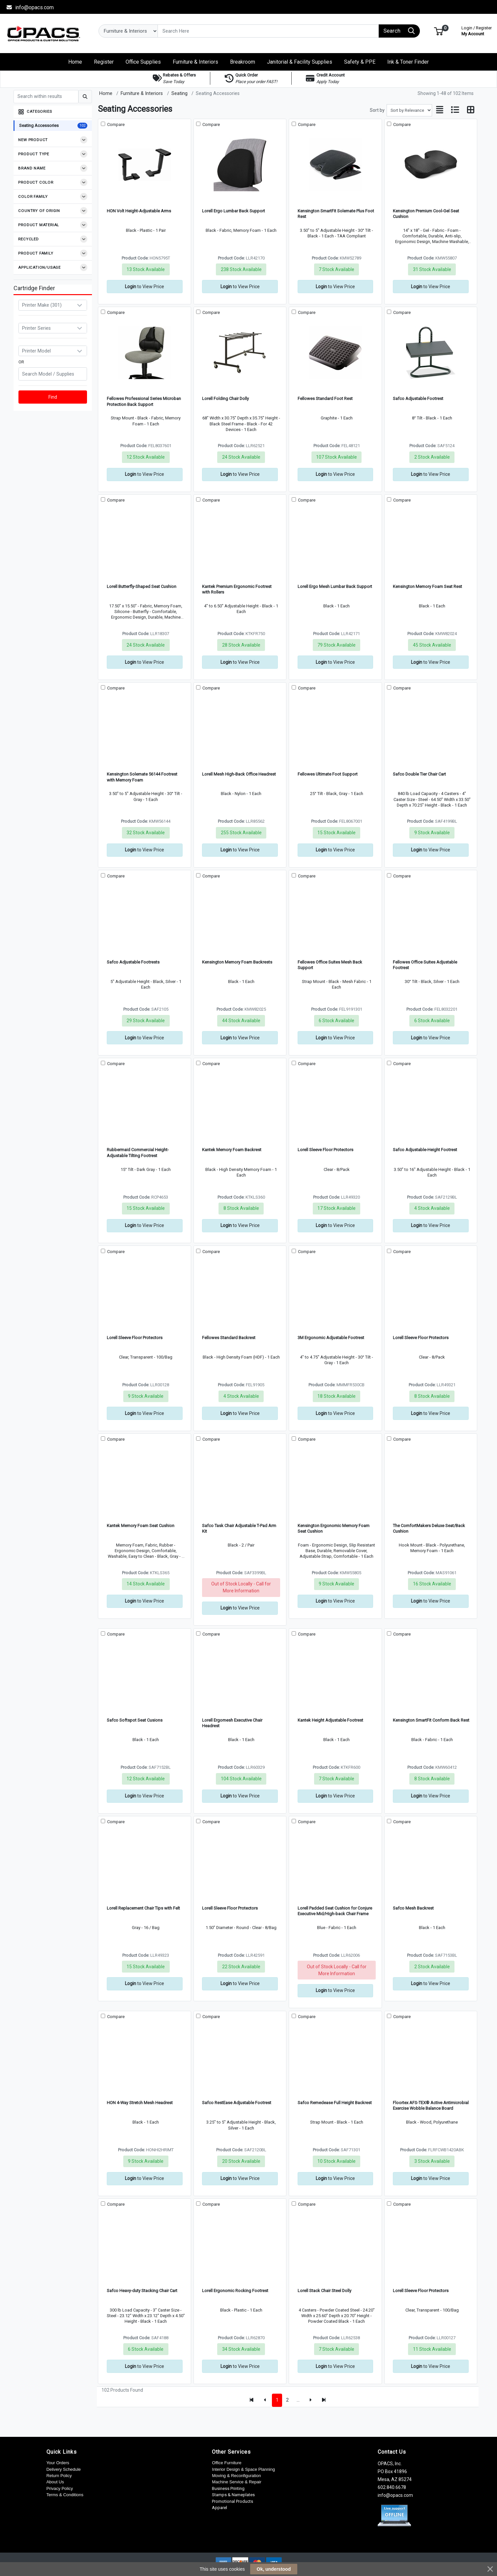 The height and width of the screenshot is (2576, 497). Describe the element at coordinates (144, 286) in the screenshot. I see `to View Price` at that location.